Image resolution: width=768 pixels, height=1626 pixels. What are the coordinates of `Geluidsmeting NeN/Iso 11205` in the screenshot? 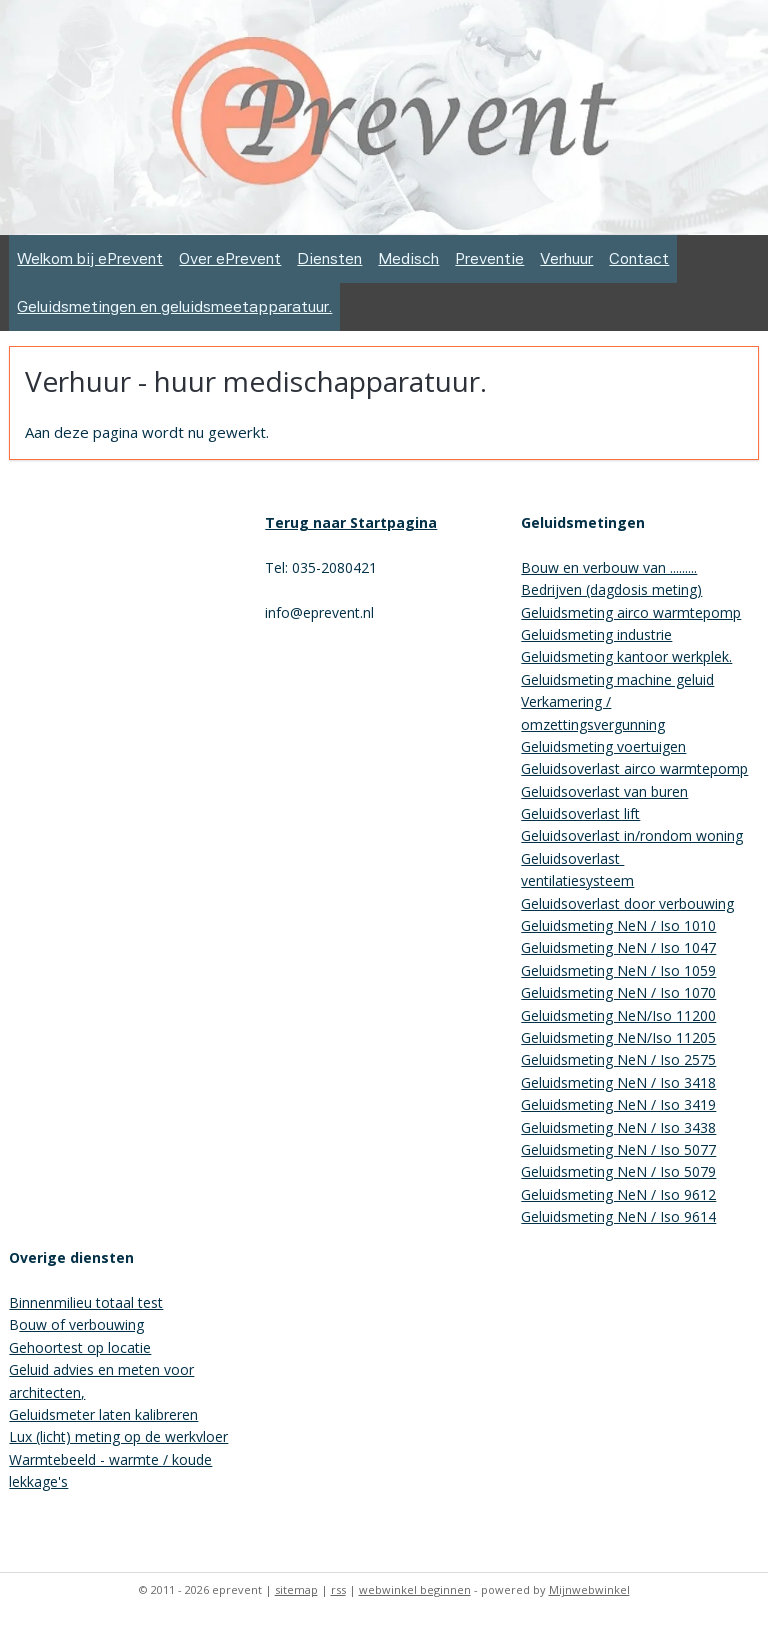 It's located at (618, 1037).